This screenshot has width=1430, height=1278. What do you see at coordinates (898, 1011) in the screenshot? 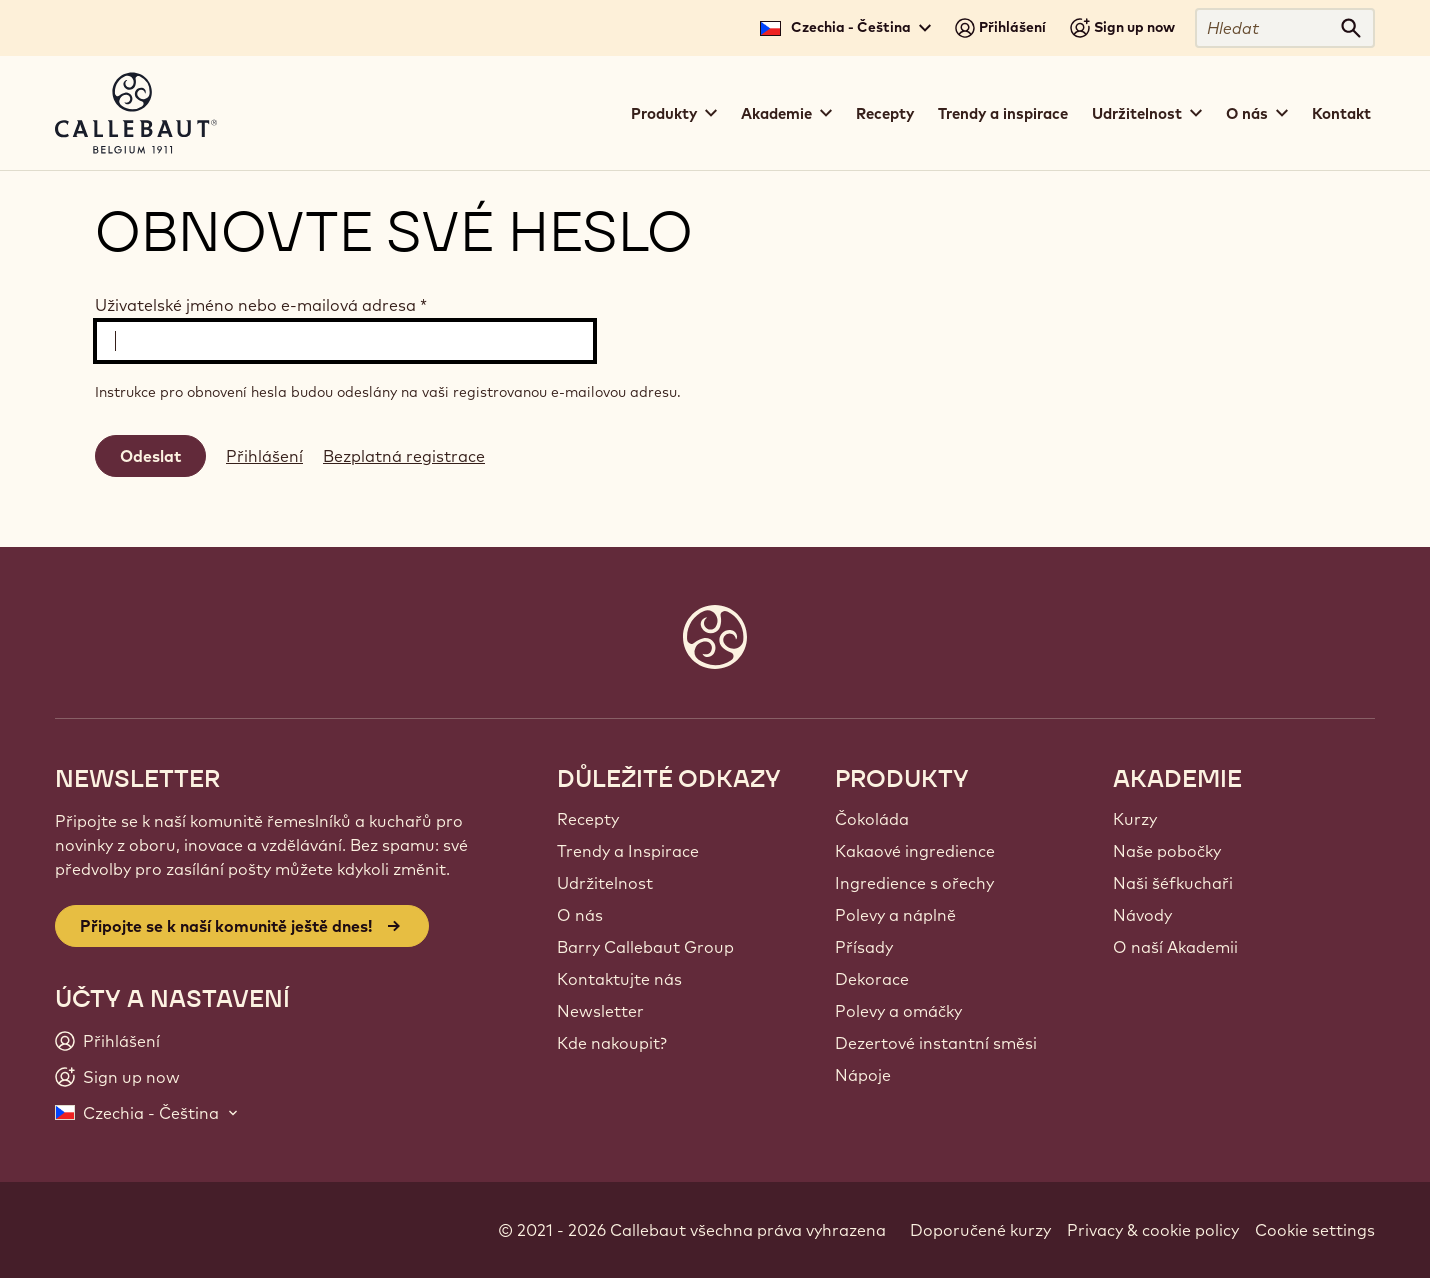
I see `Polevy a omáčky` at bounding box center [898, 1011].